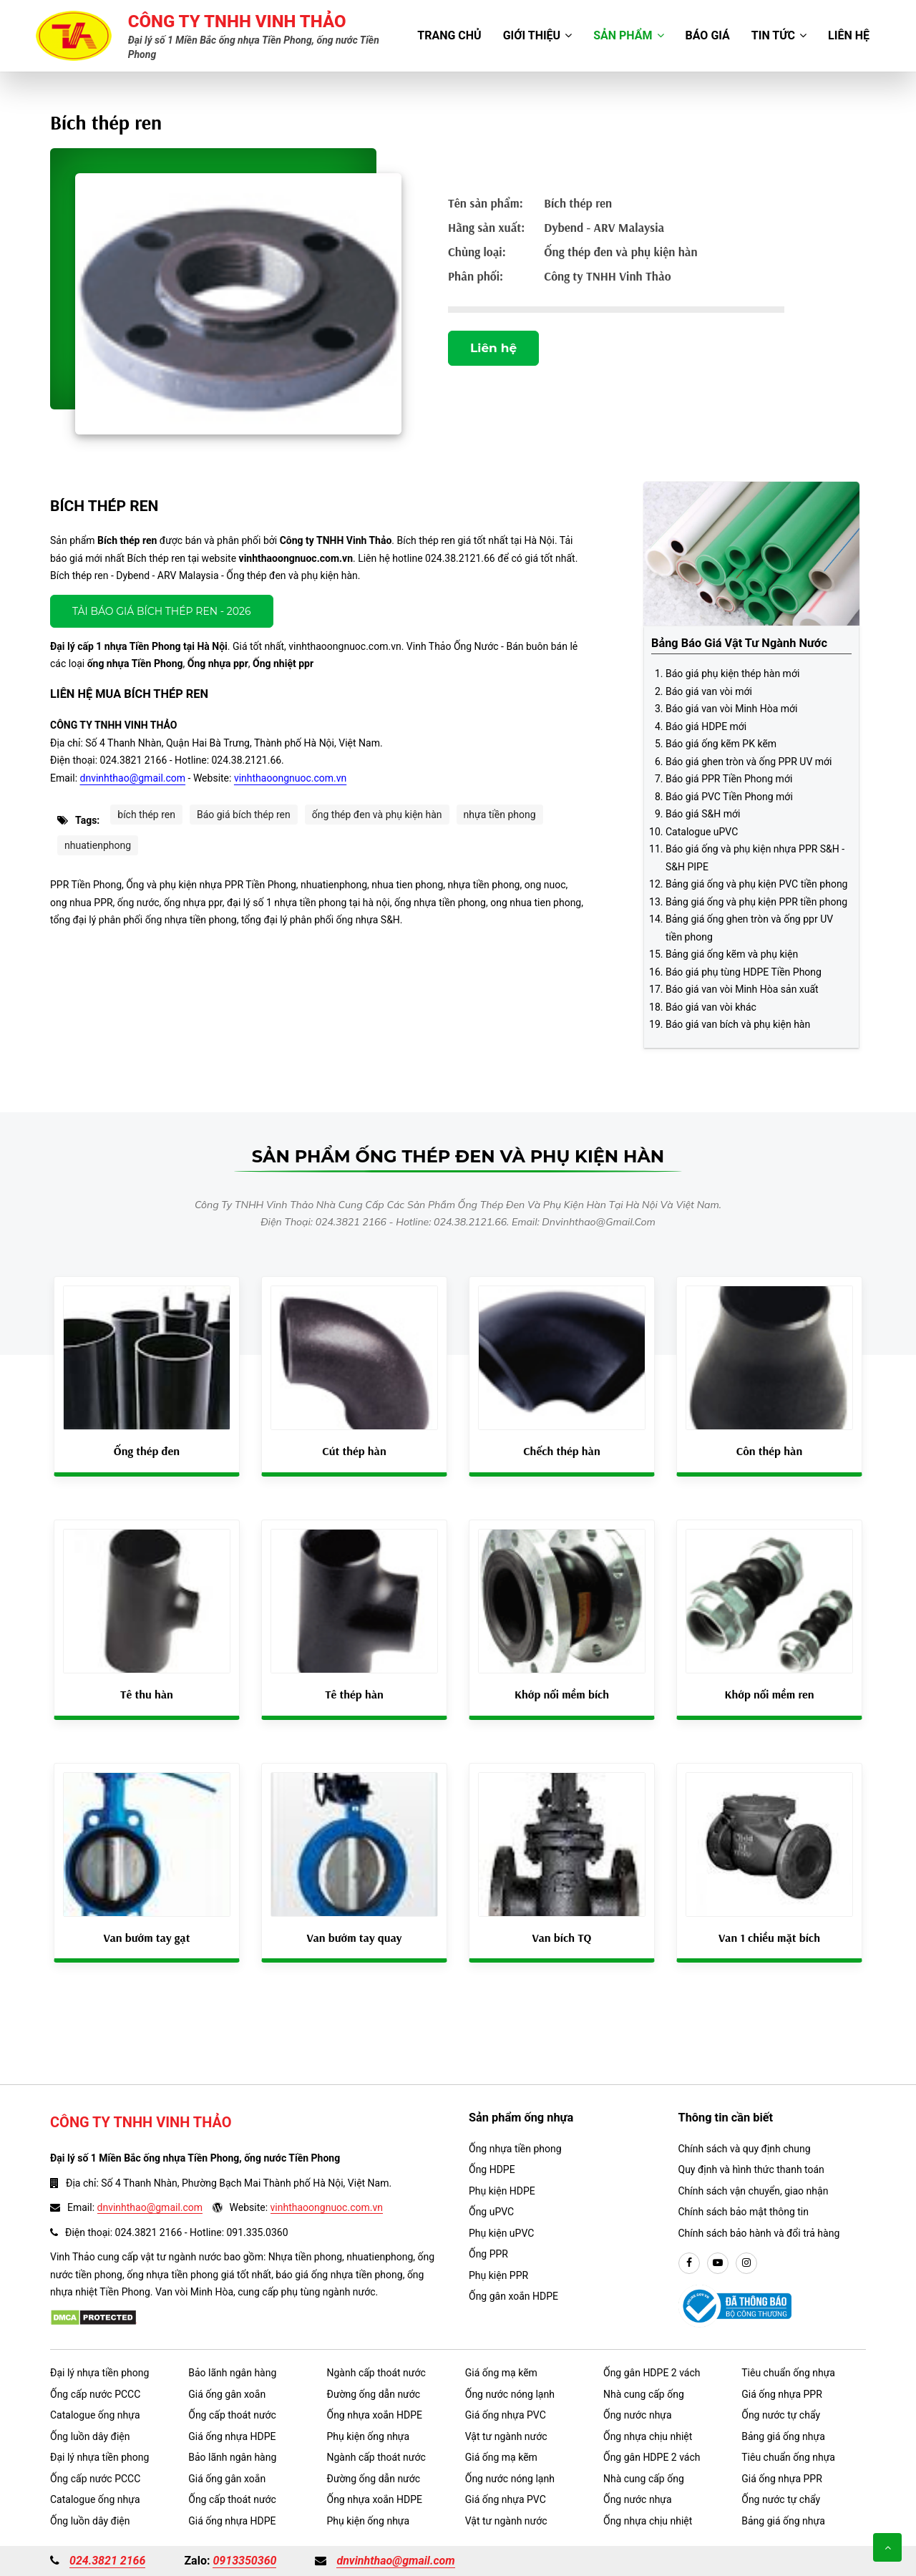 The image size is (916, 2576). I want to click on Ngành cấp thoát nước, so click(376, 2372).